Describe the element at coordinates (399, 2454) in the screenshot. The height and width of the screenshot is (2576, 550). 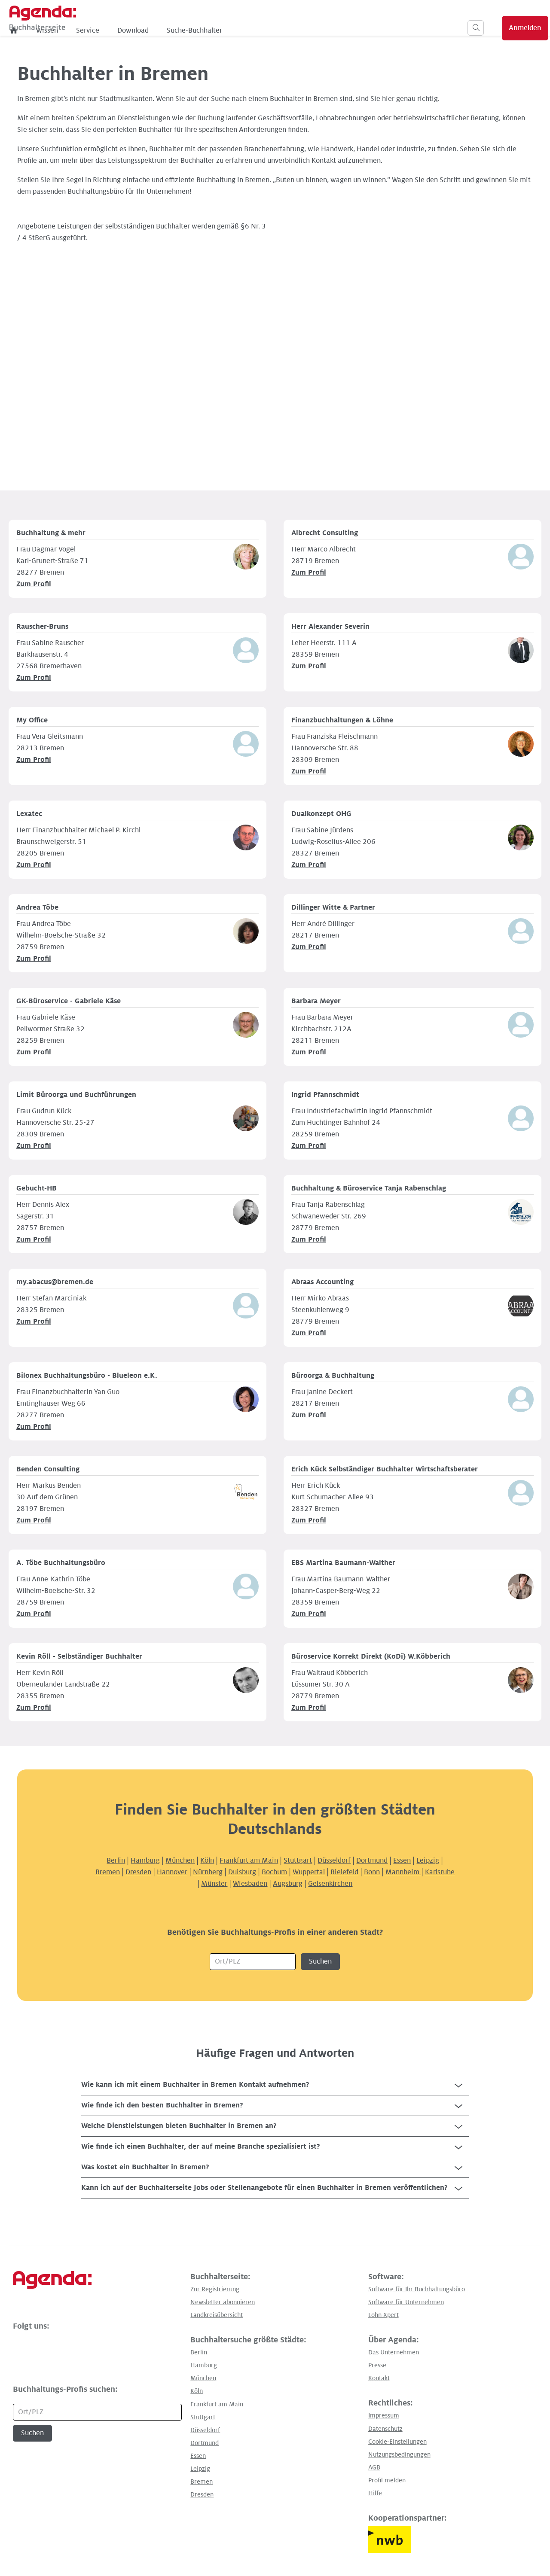
I see `Nutzungsbedingungen` at that location.